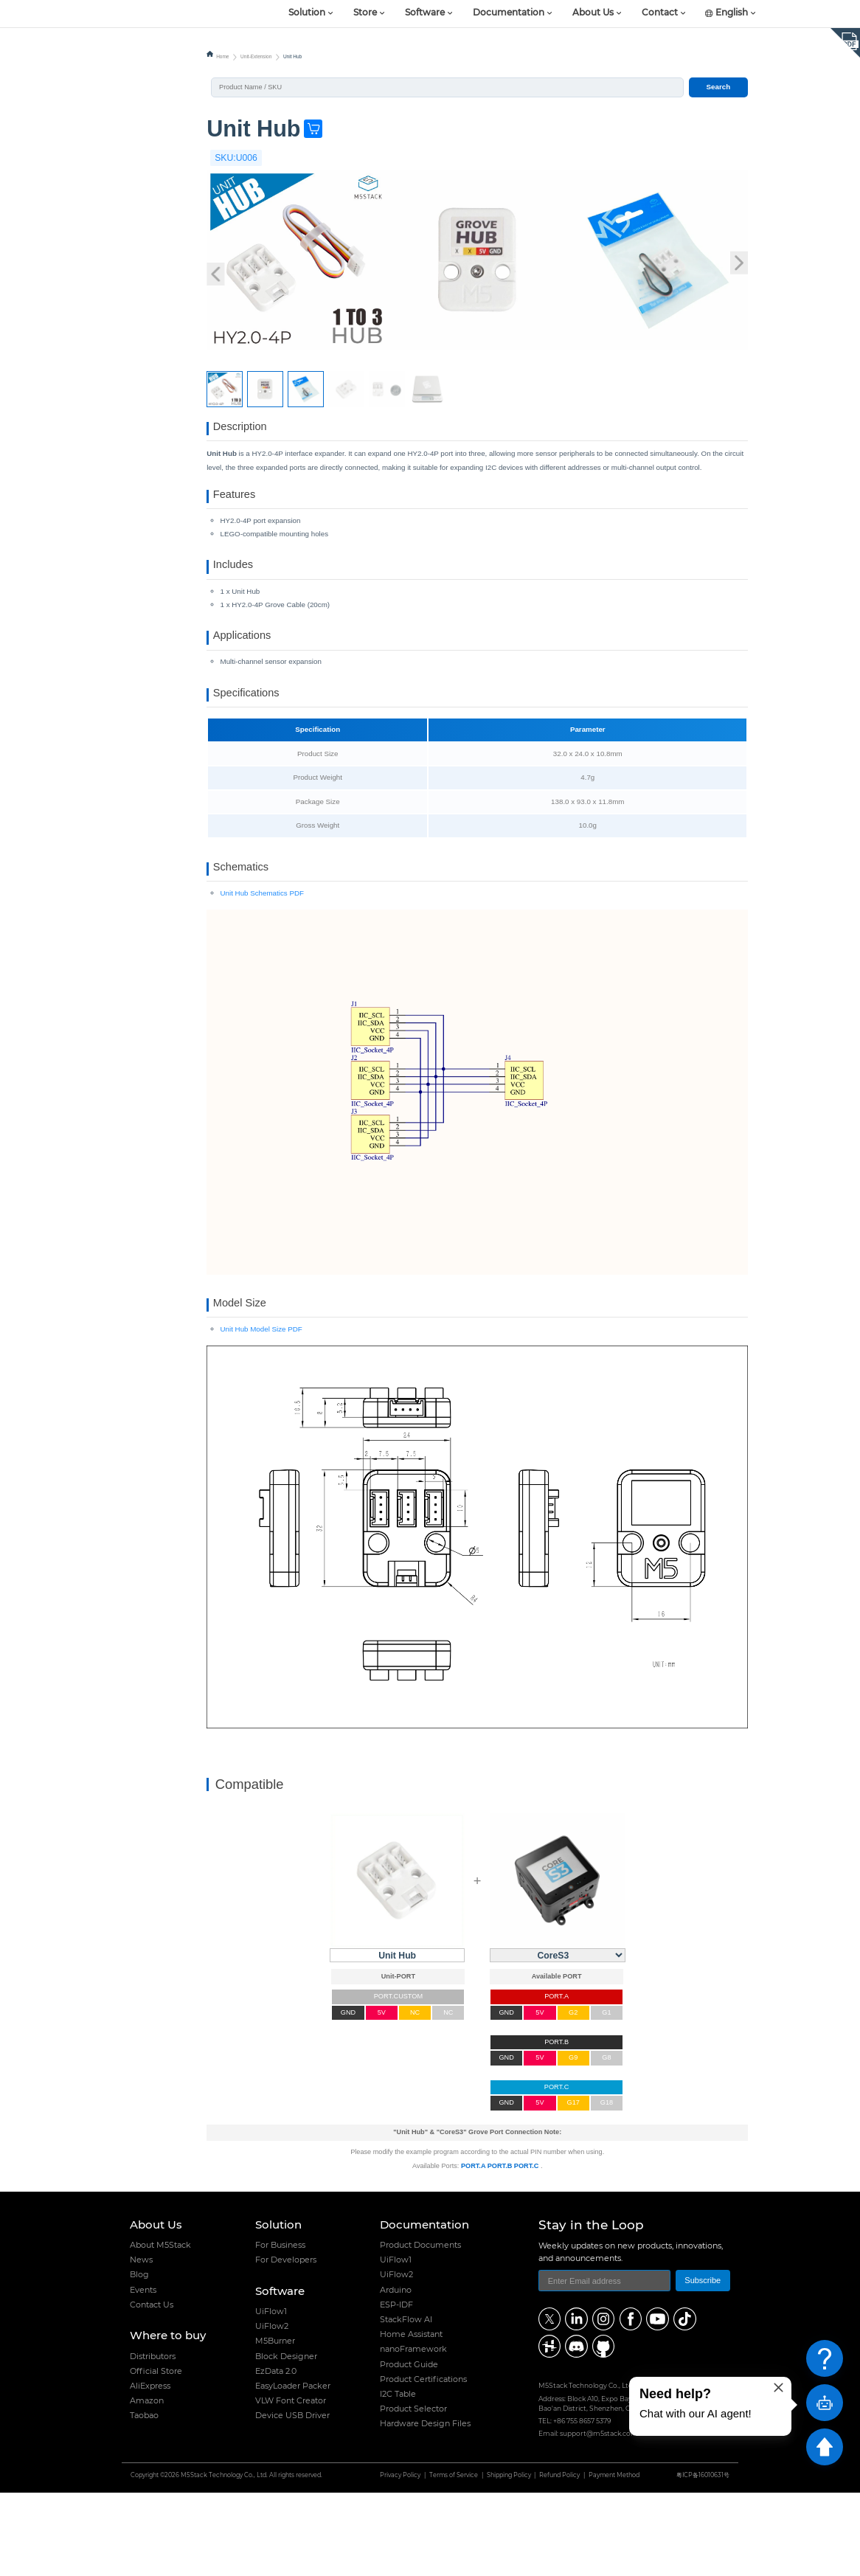 Image resolution: width=860 pixels, height=2576 pixels. I want to click on nanoFramework, so click(413, 2432).